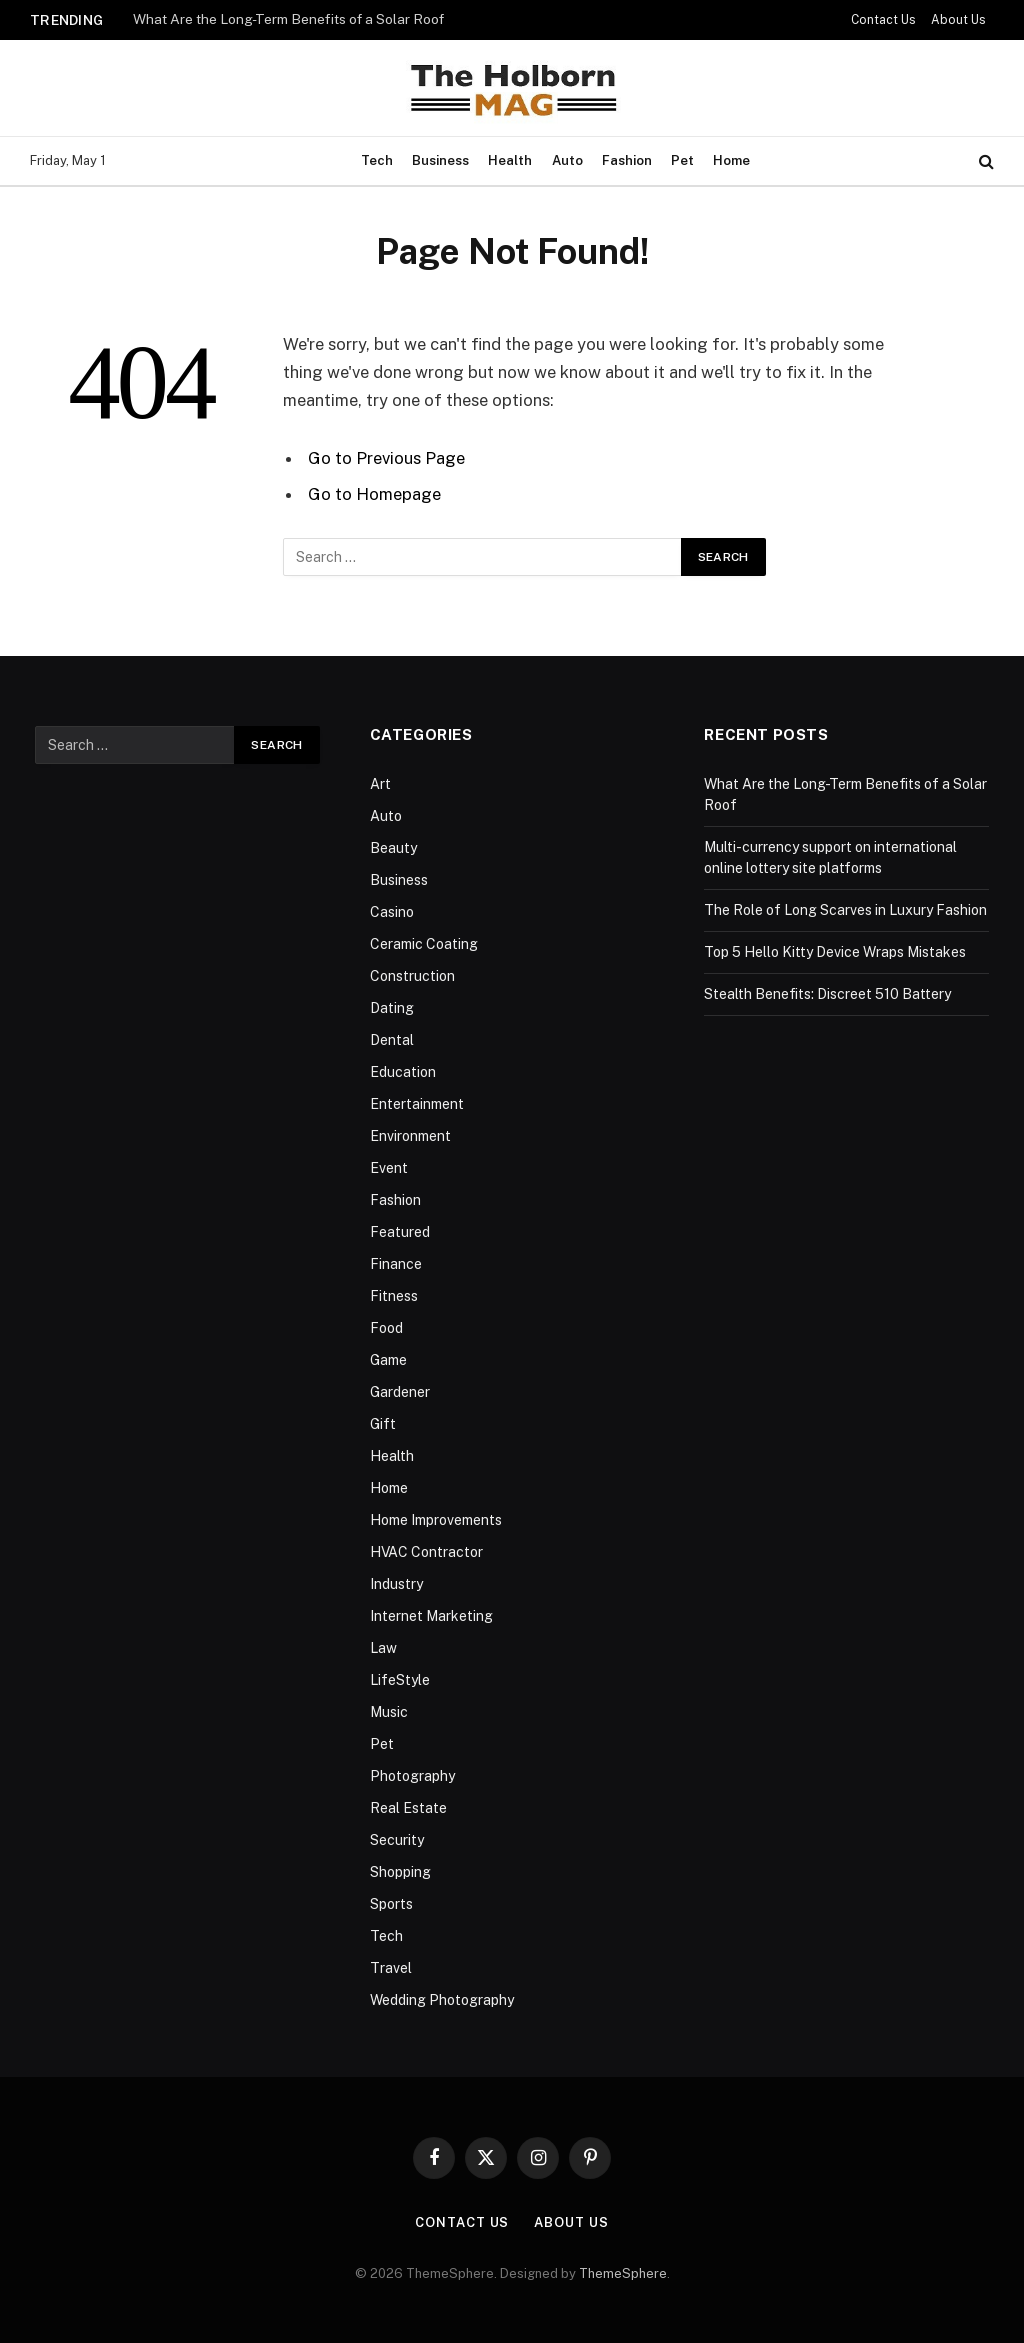 The image size is (1024, 2343). Describe the element at coordinates (380, 784) in the screenshot. I see `Art` at that location.